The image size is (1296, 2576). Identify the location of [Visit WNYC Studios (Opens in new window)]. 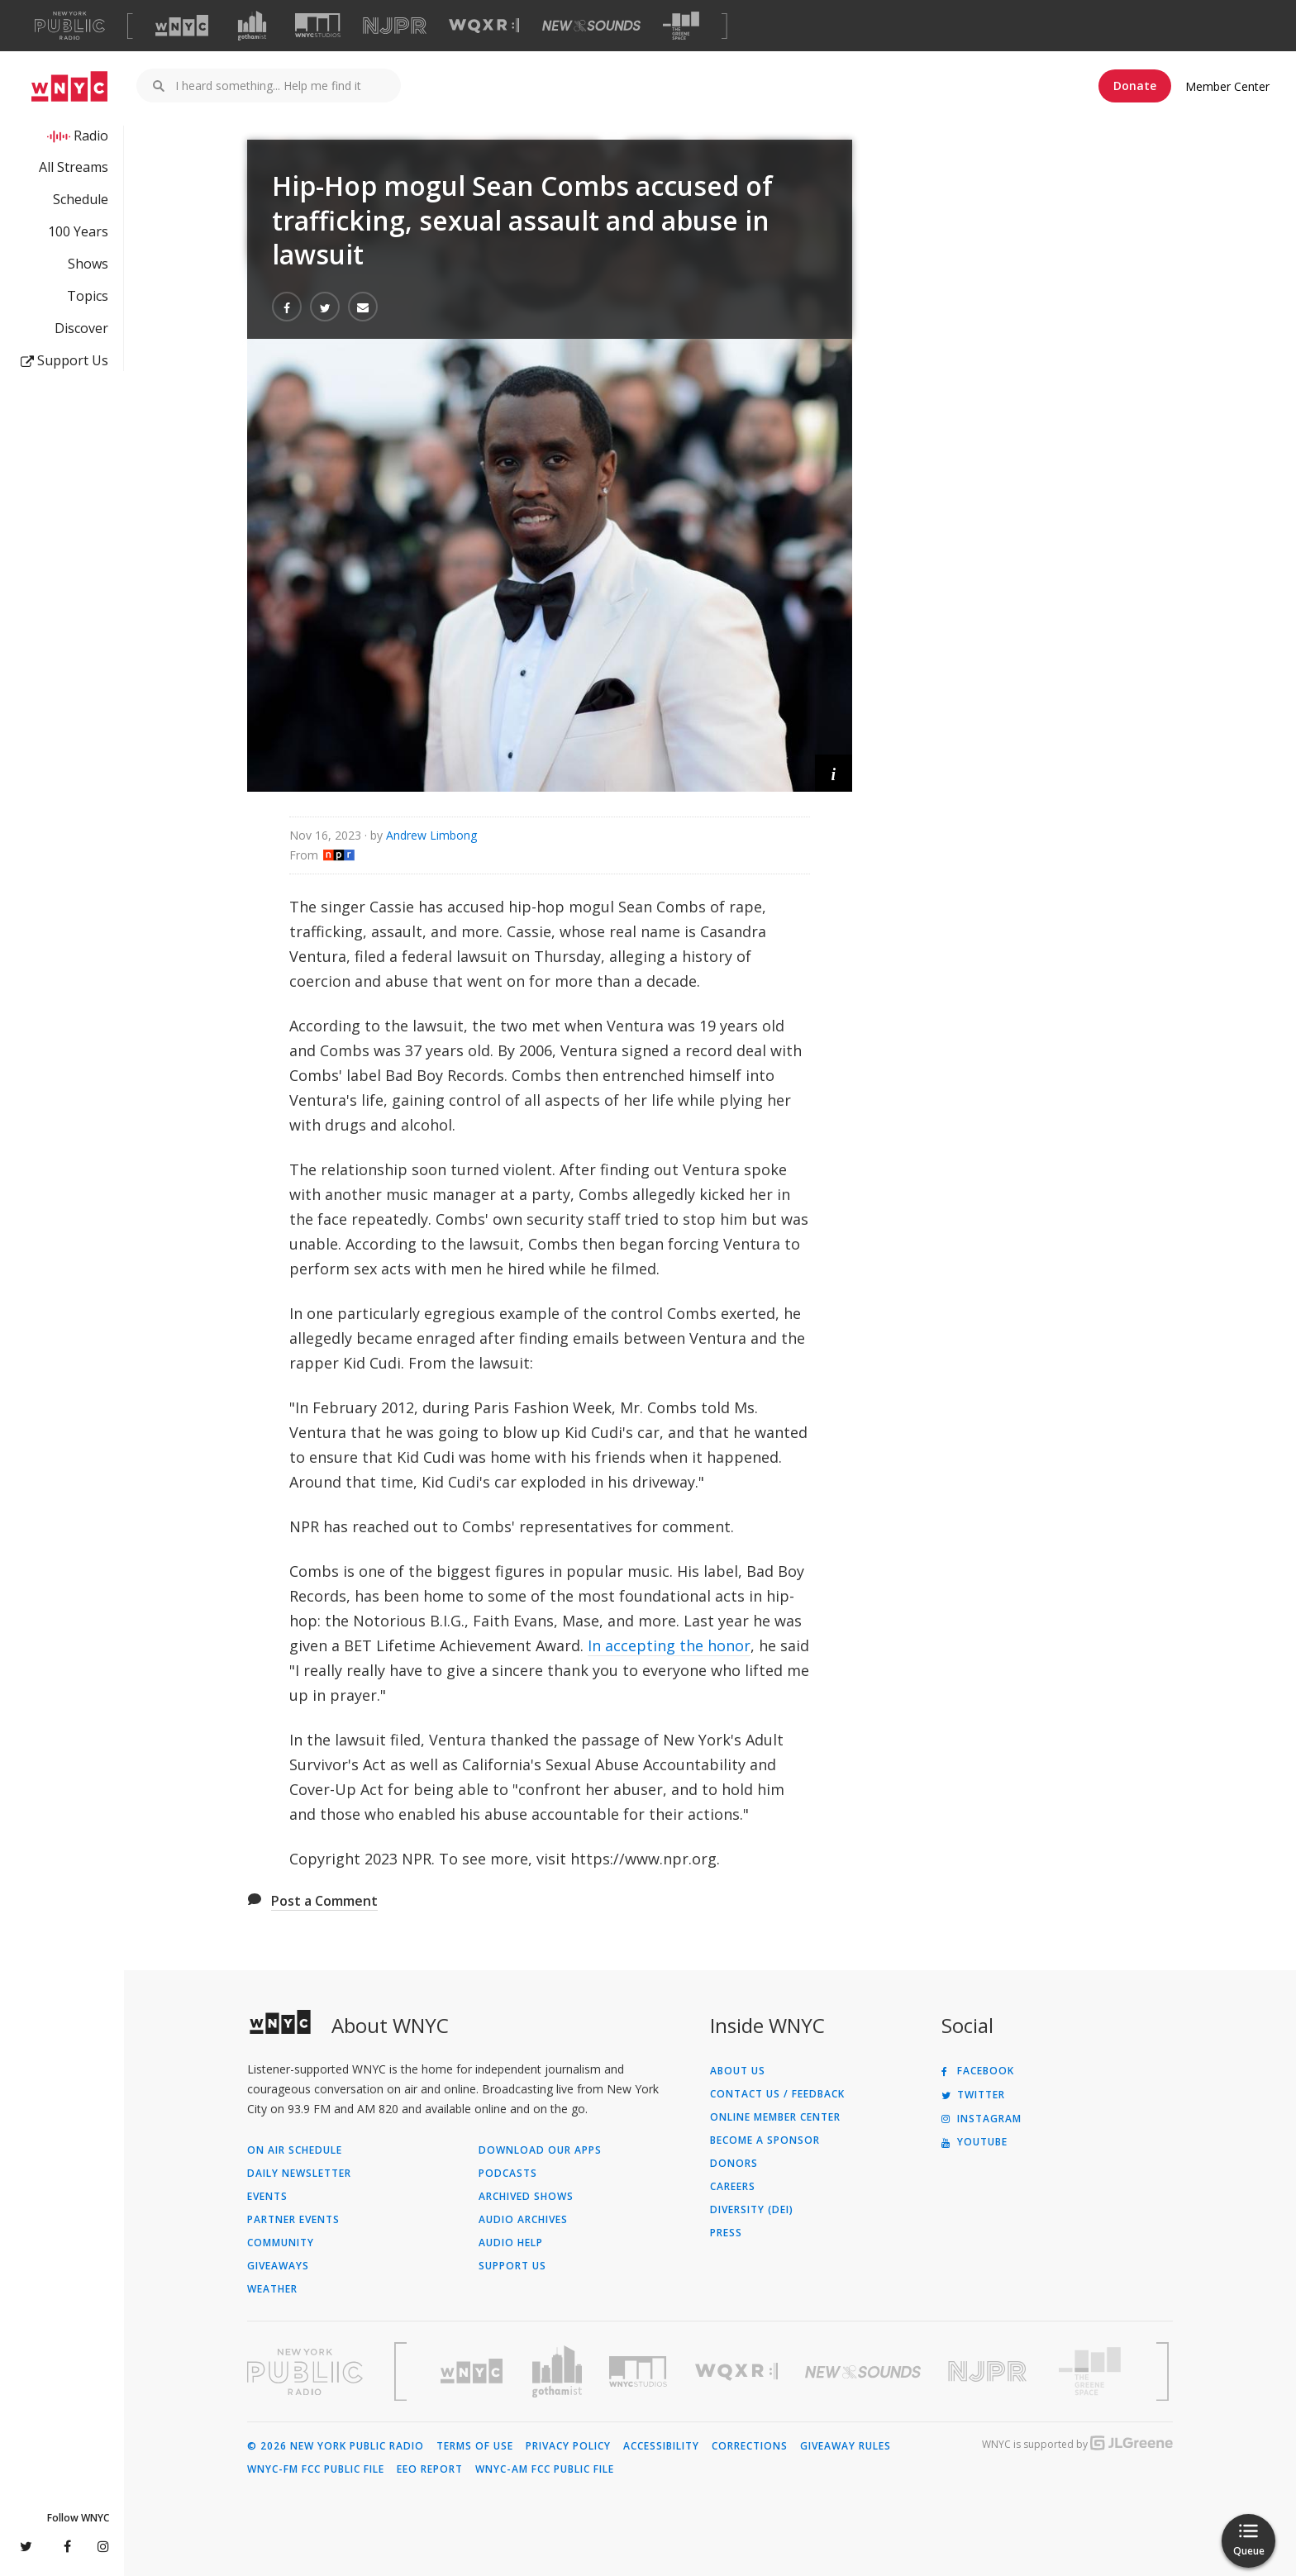
(318, 25).